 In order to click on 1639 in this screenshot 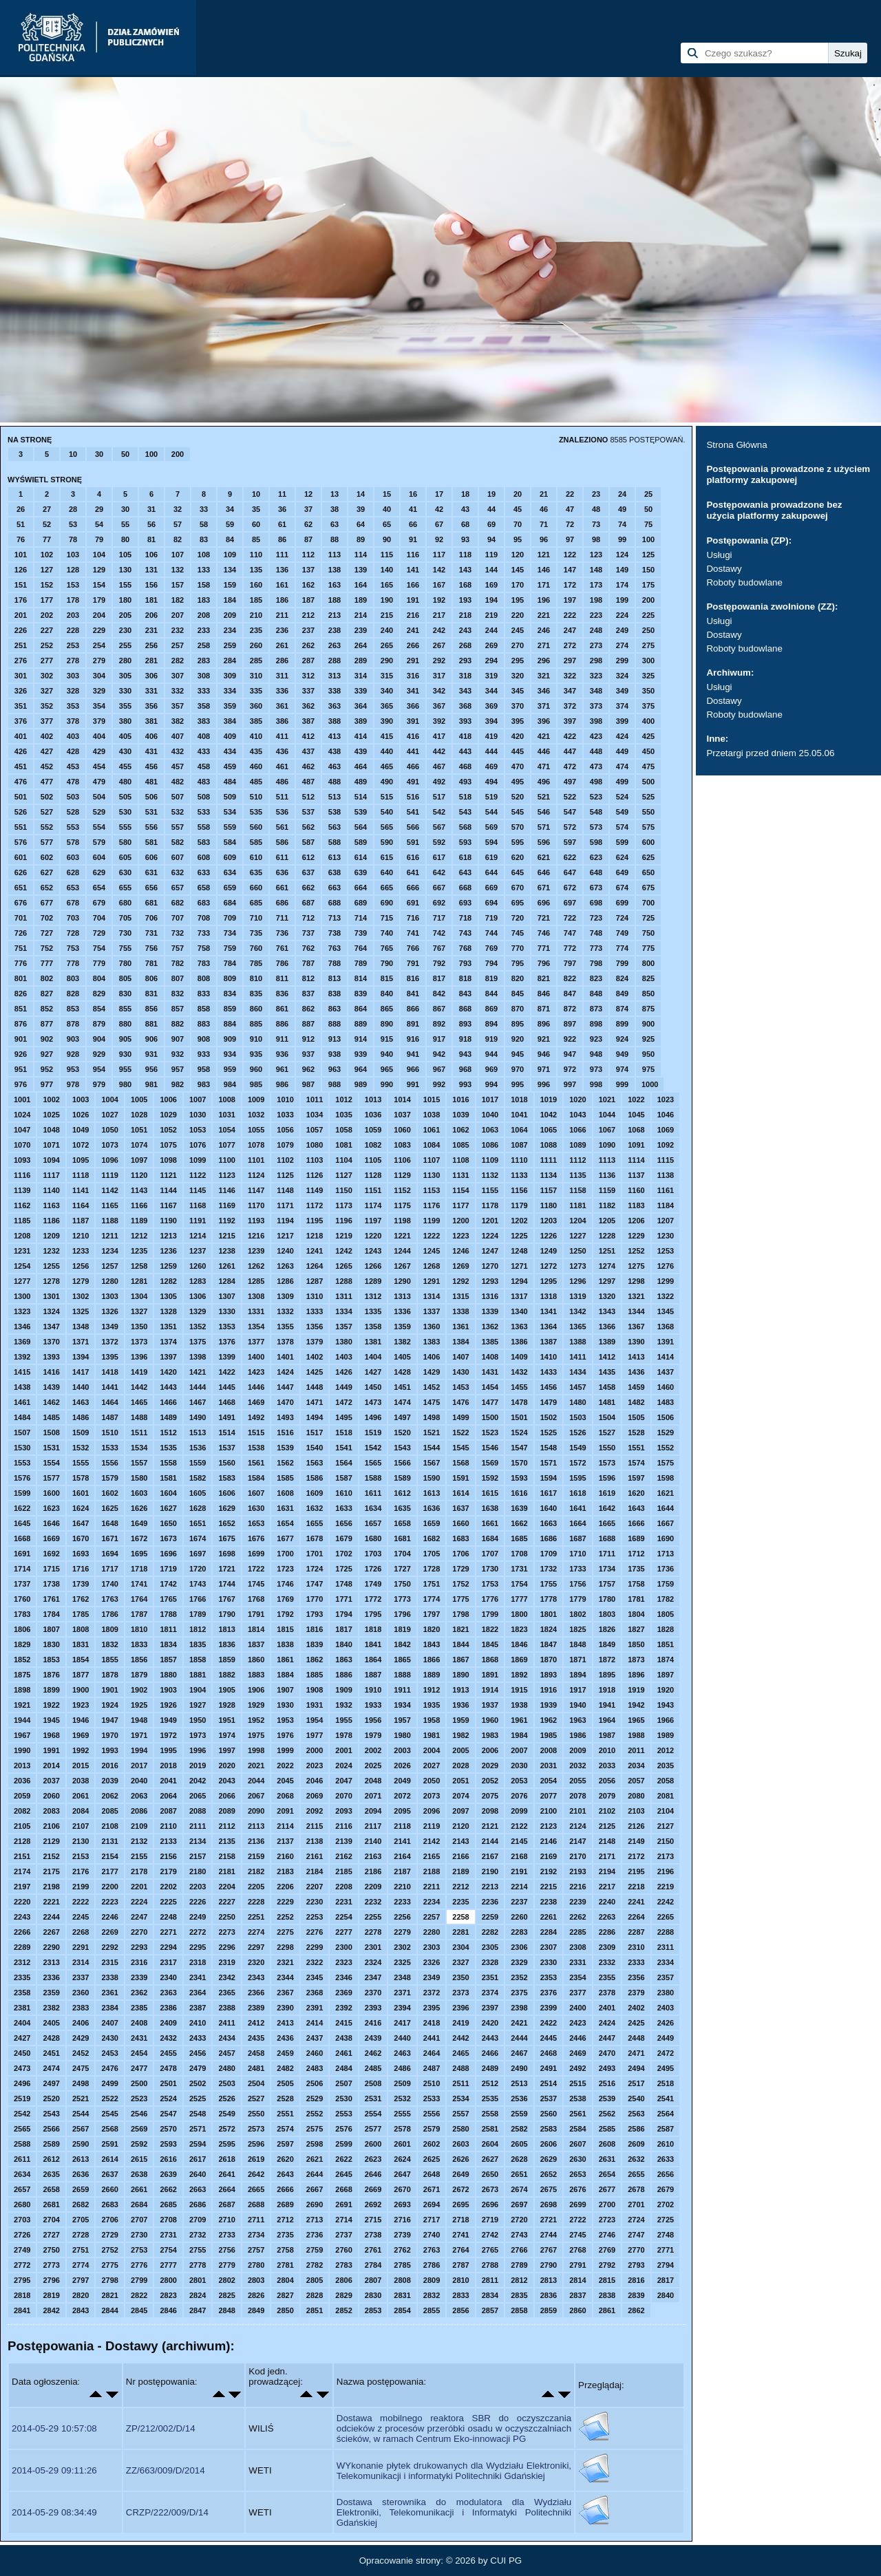, I will do `click(519, 1508)`.